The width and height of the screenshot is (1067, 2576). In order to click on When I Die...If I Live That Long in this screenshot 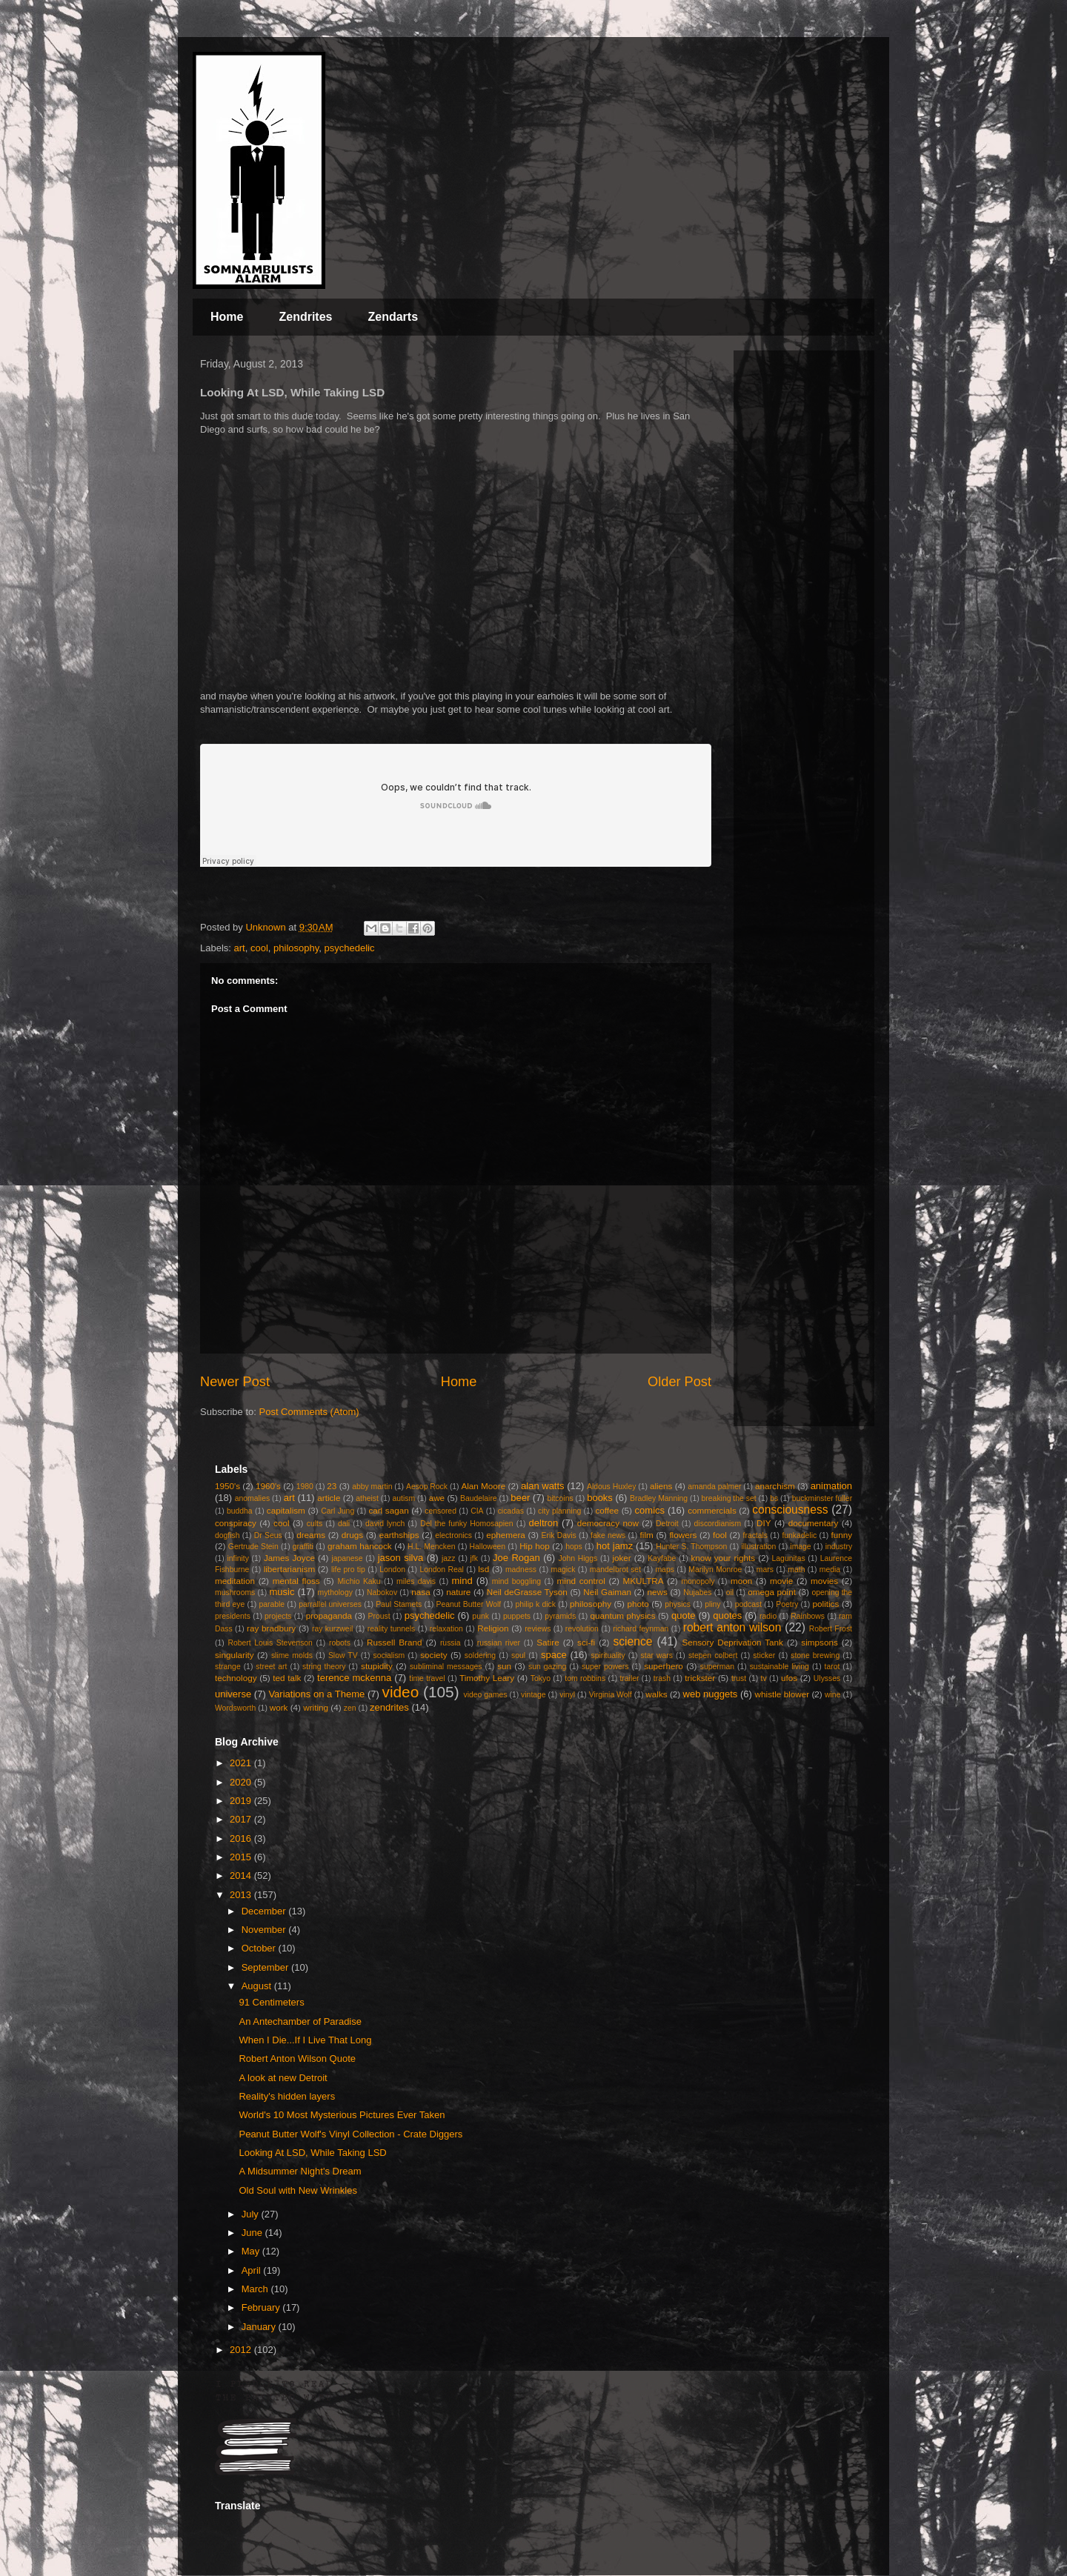, I will do `click(305, 2040)`.